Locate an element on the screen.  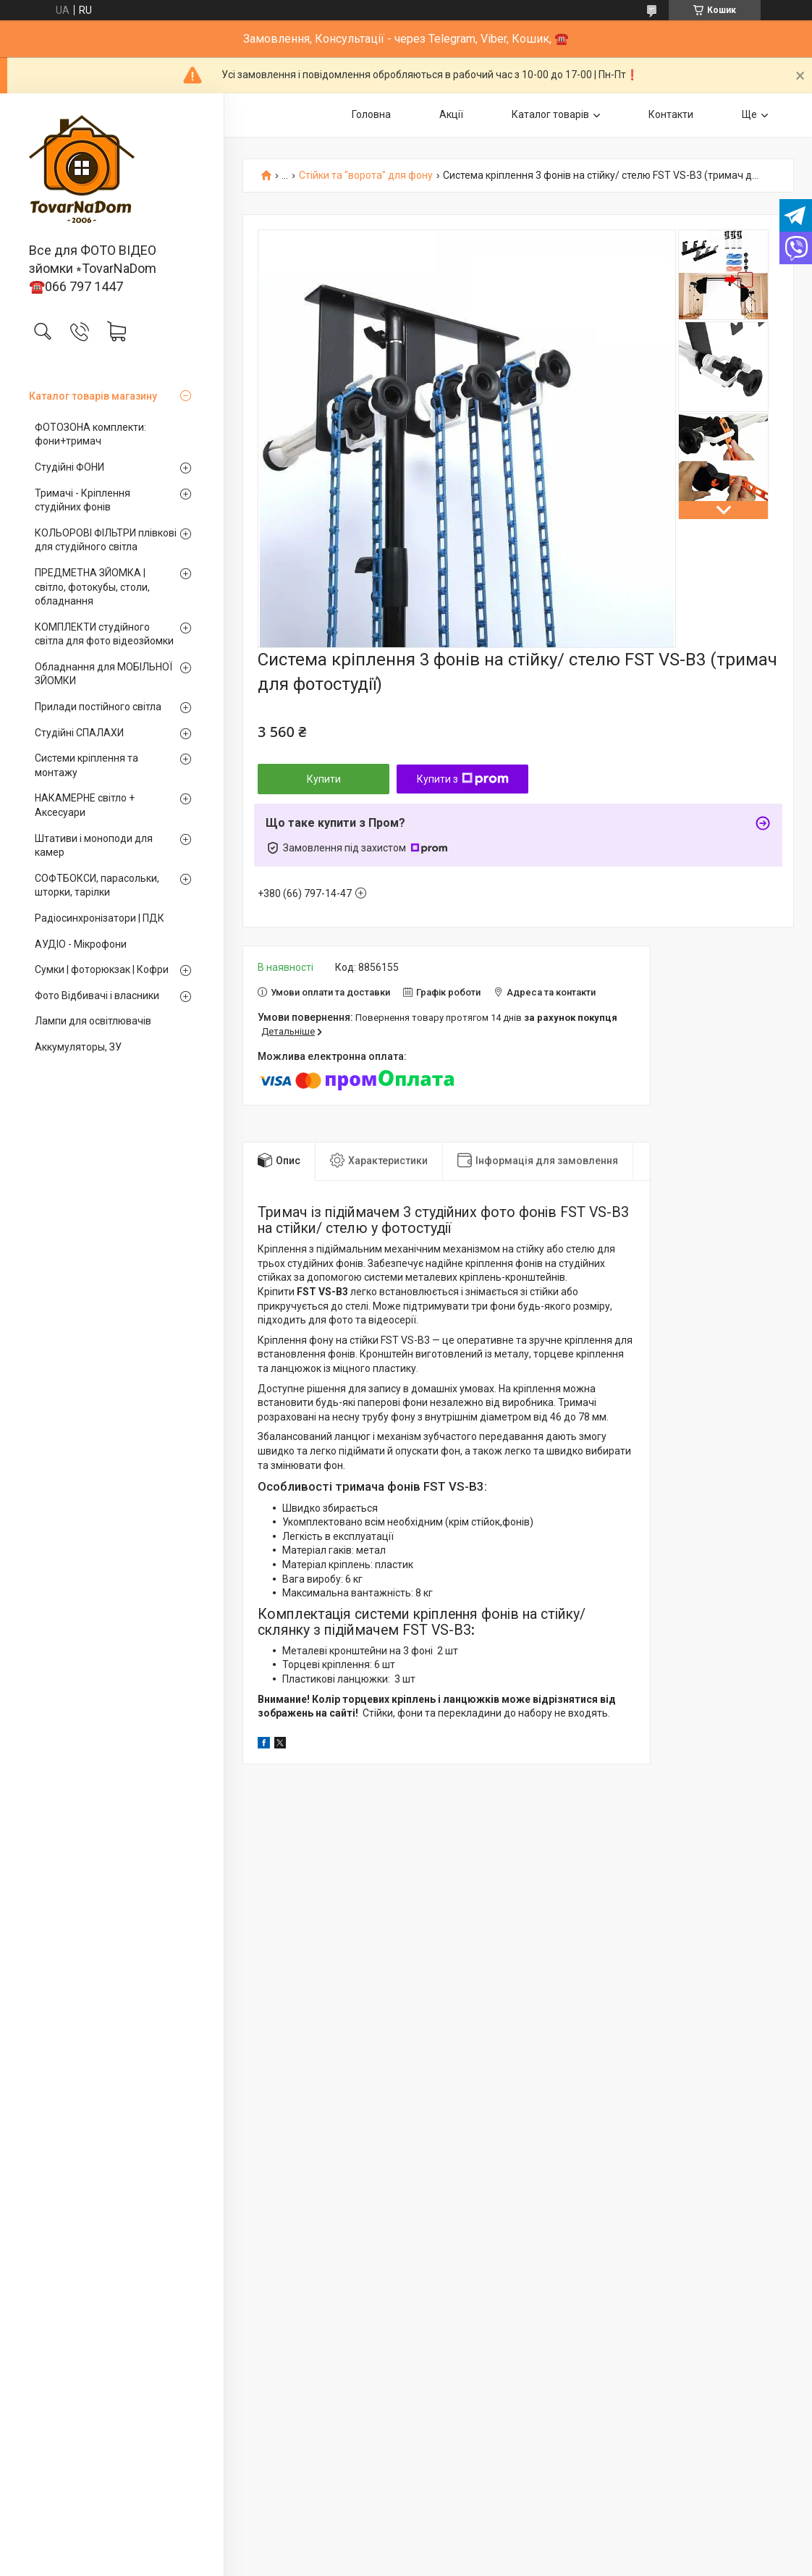
Штативи і моноподи для камер is located at coordinates (94, 846).